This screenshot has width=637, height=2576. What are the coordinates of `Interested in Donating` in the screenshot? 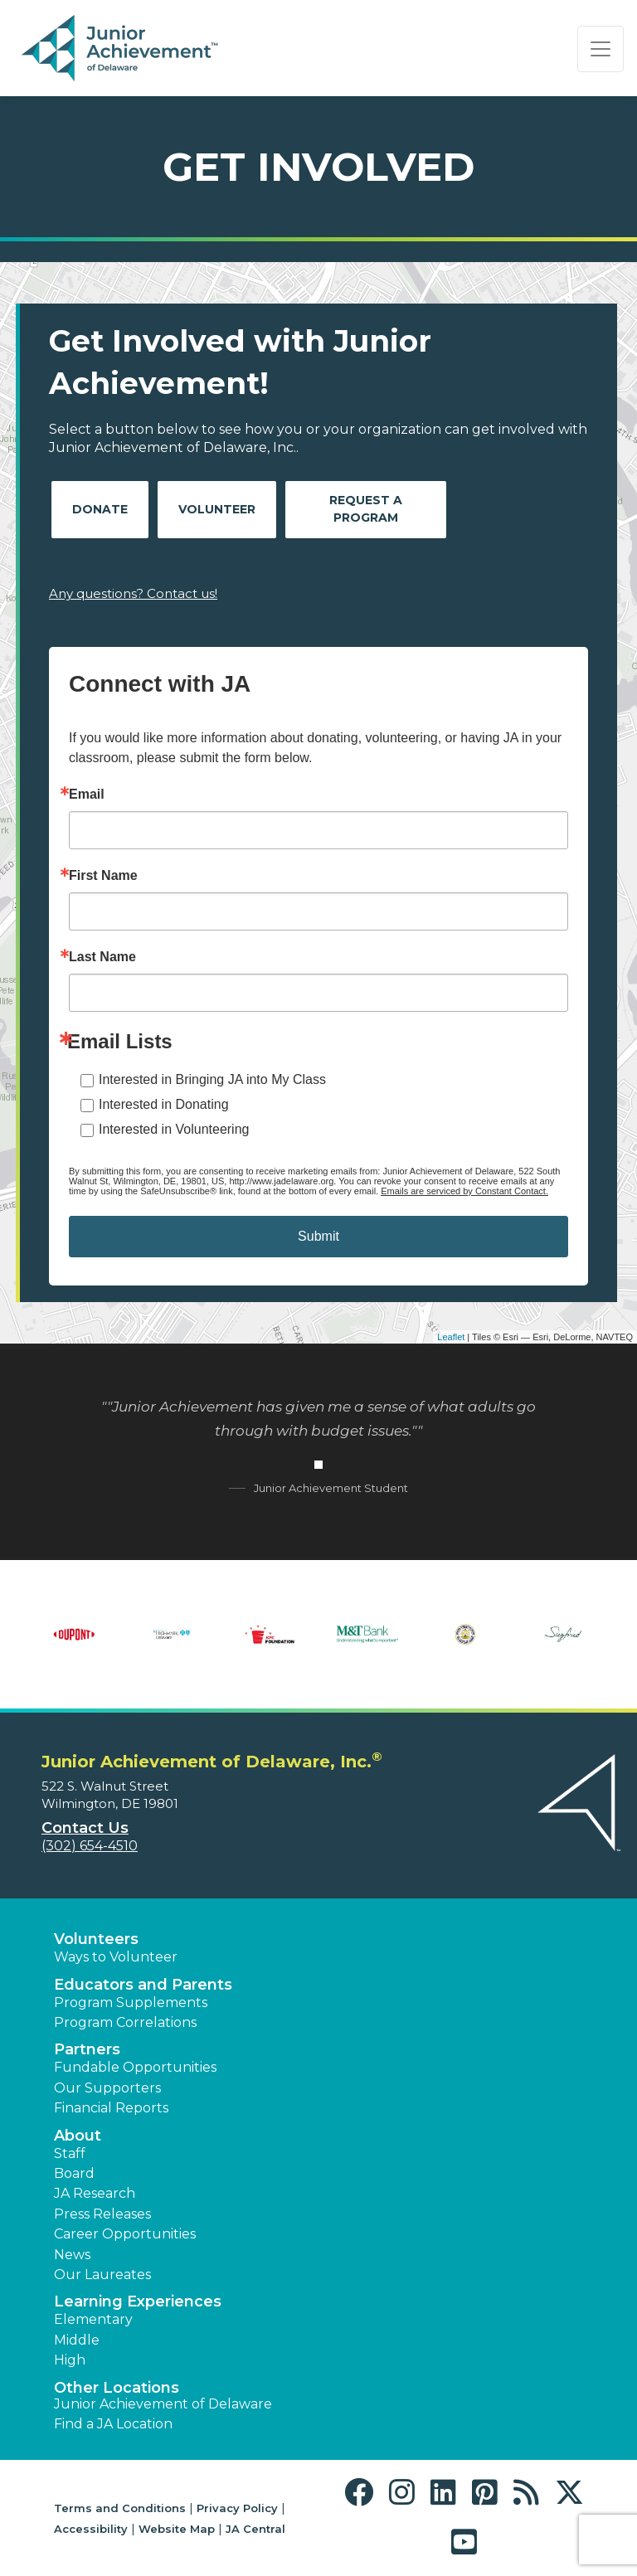 It's located at (164, 1104).